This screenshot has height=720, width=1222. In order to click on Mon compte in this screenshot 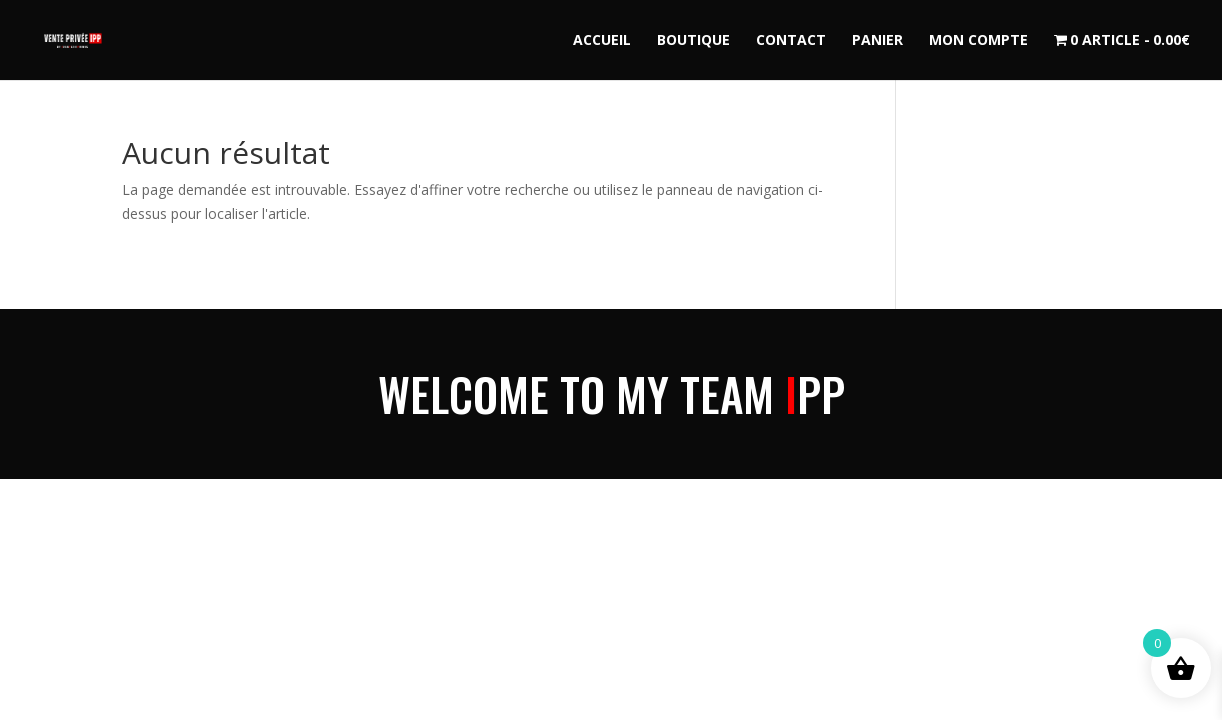, I will do `click(978, 41)`.